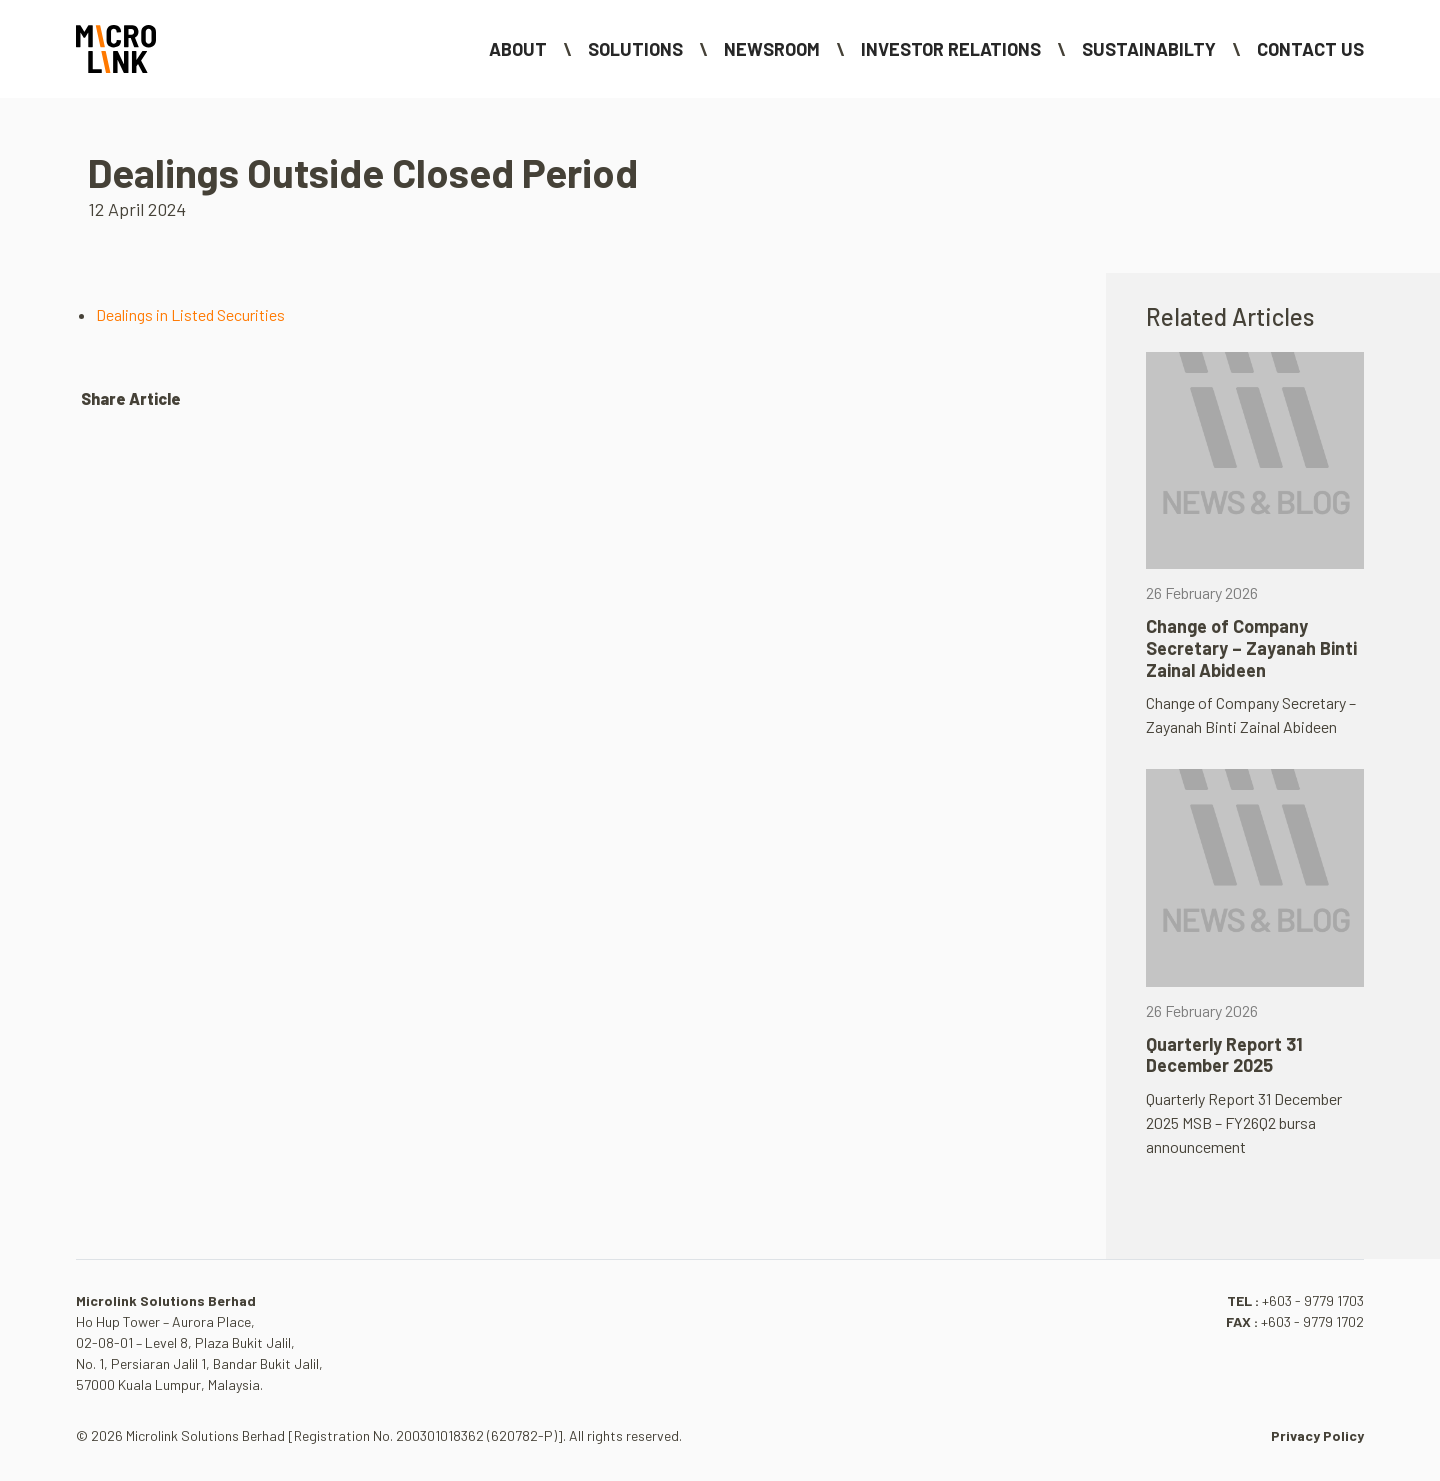 The width and height of the screenshot is (1440, 1481). What do you see at coordinates (1312, 1321) in the screenshot?
I see `+603 - 9779 1702` at bounding box center [1312, 1321].